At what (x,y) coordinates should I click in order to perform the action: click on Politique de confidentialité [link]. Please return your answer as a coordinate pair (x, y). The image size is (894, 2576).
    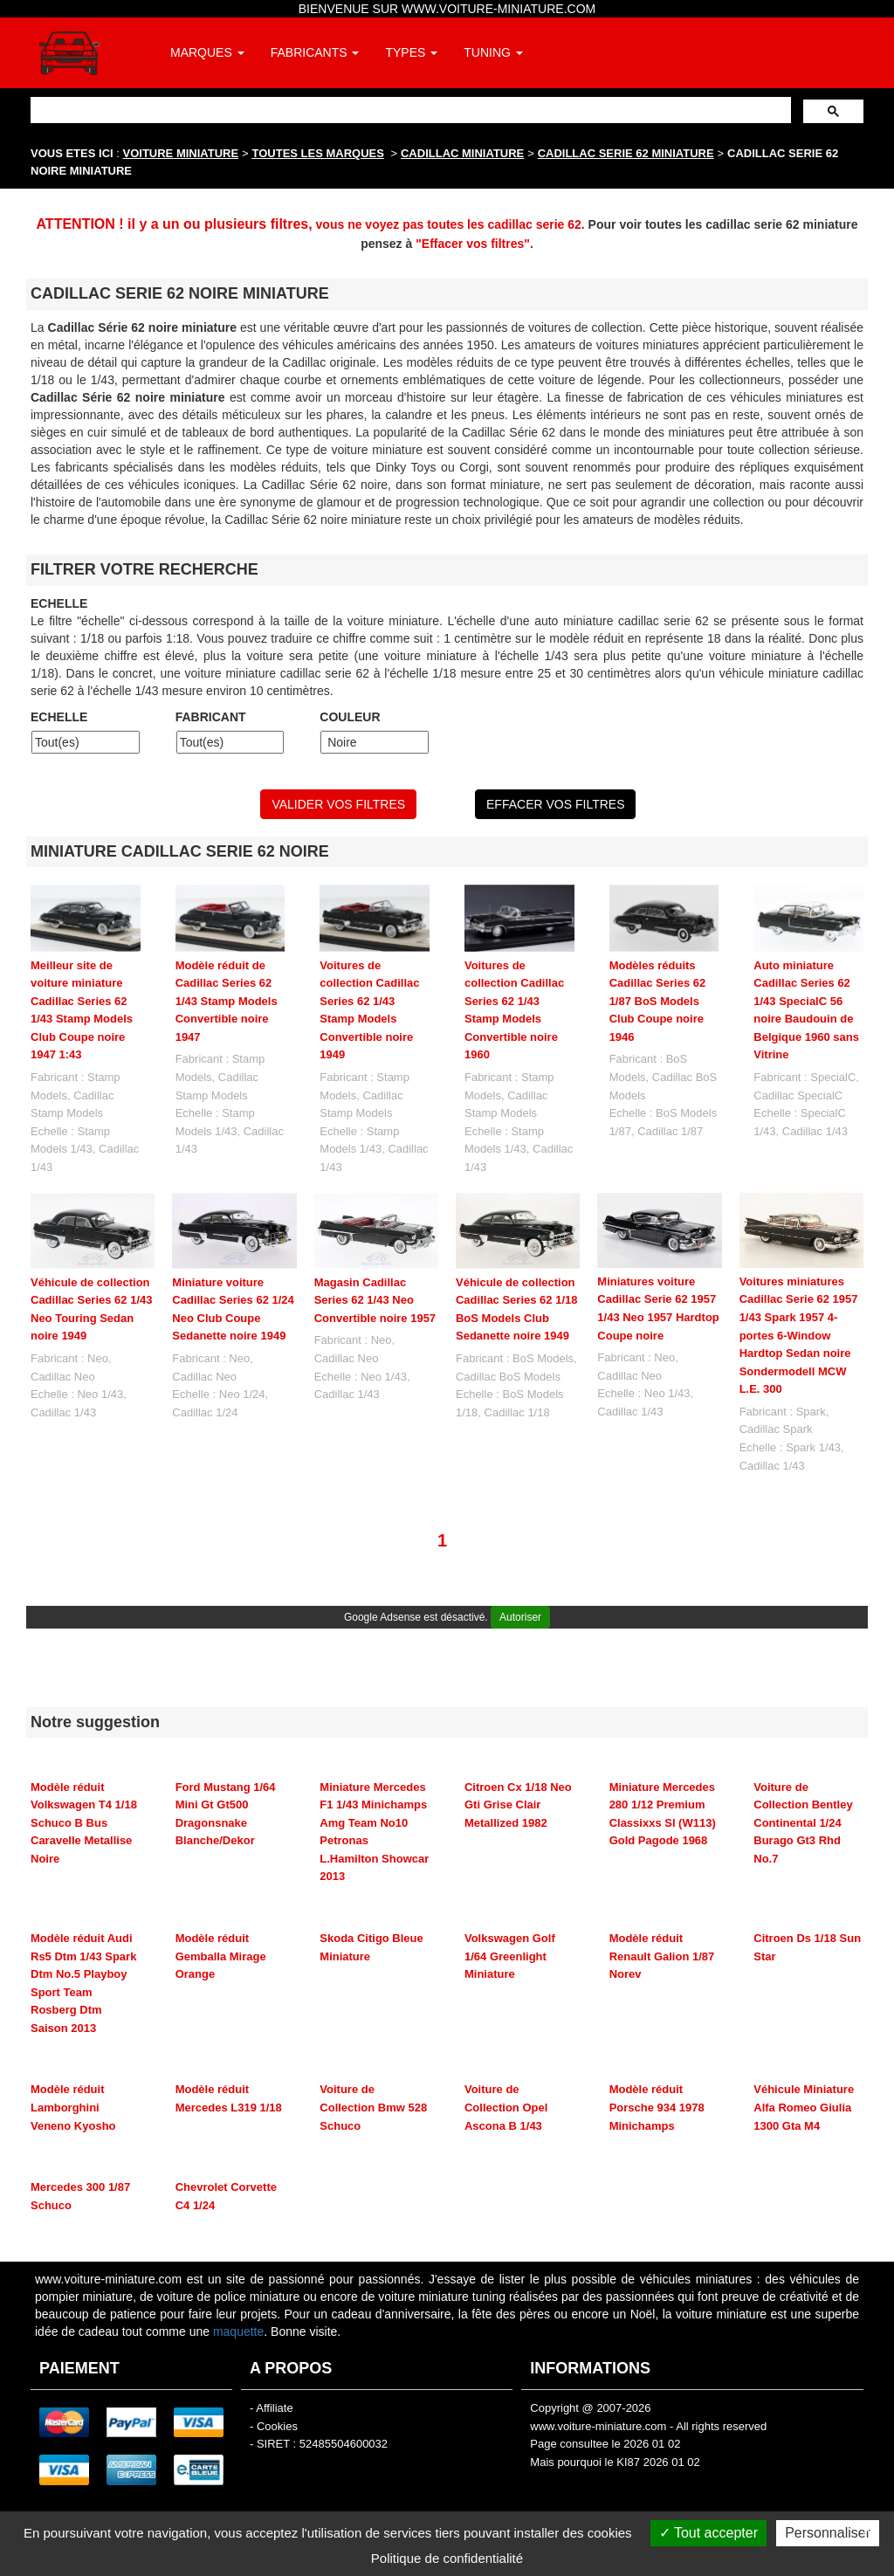
    Looking at the image, I should click on (447, 2558).